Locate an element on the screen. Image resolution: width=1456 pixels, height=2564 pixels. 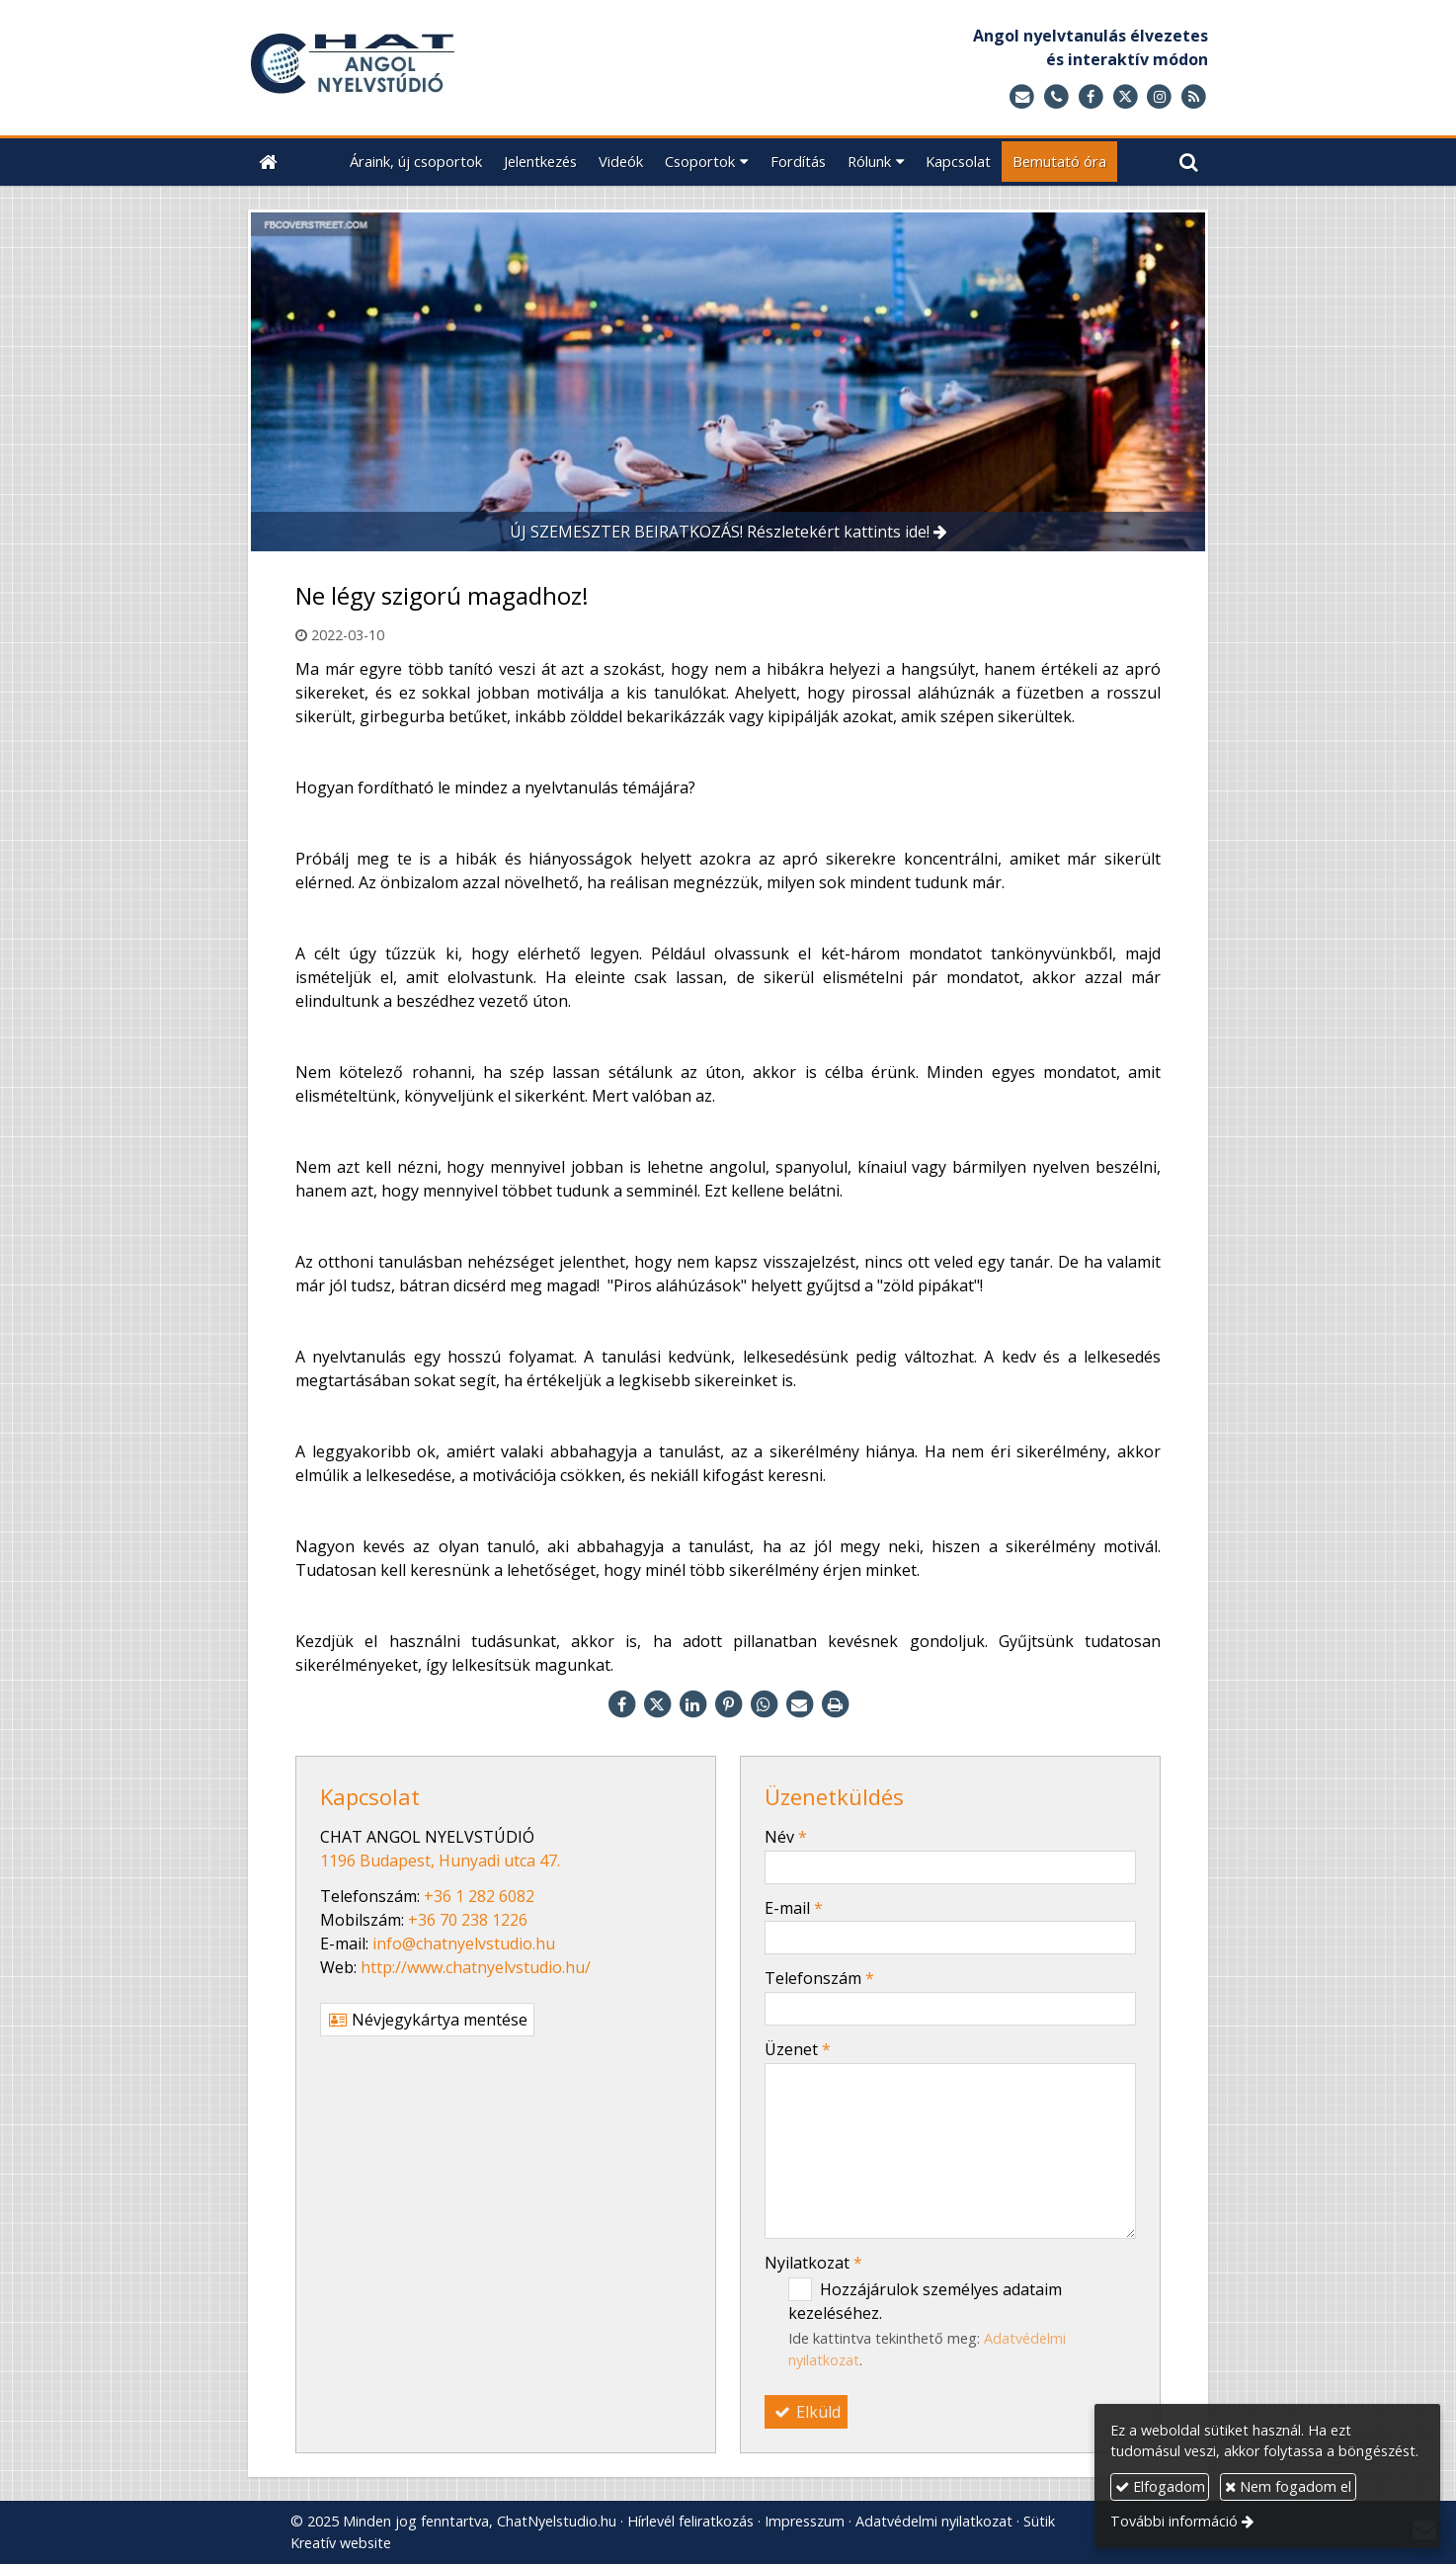
[Pinterest] is located at coordinates (728, 1704).